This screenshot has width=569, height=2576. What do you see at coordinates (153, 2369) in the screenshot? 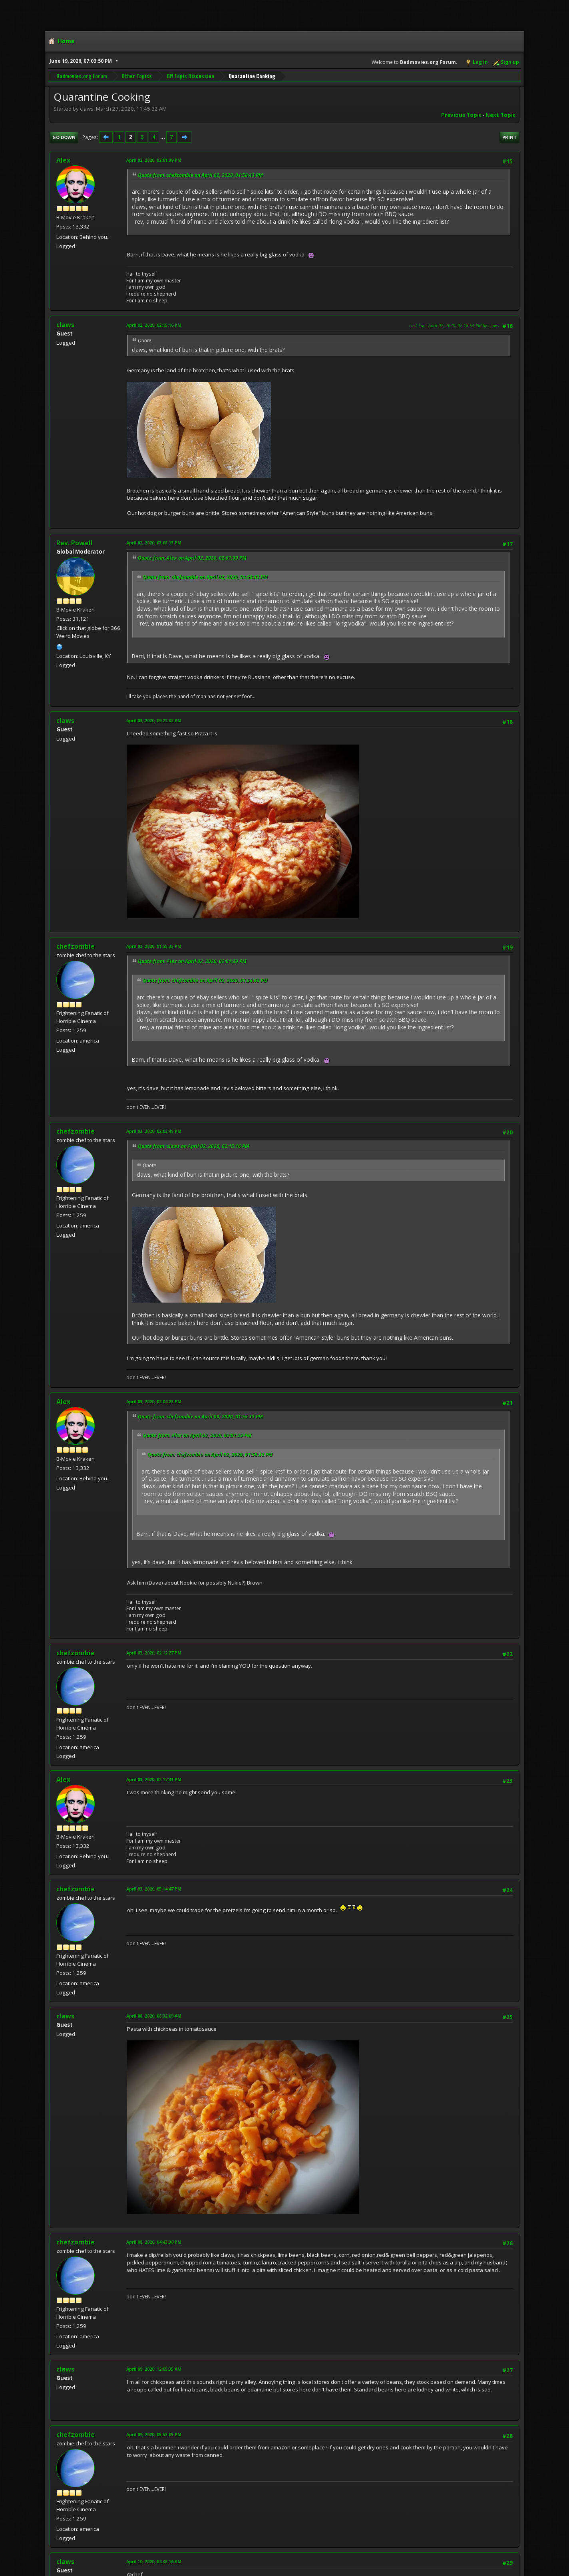
I see `April 09, 2020, 12:05:35 AM` at bounding box center [153, 2369].